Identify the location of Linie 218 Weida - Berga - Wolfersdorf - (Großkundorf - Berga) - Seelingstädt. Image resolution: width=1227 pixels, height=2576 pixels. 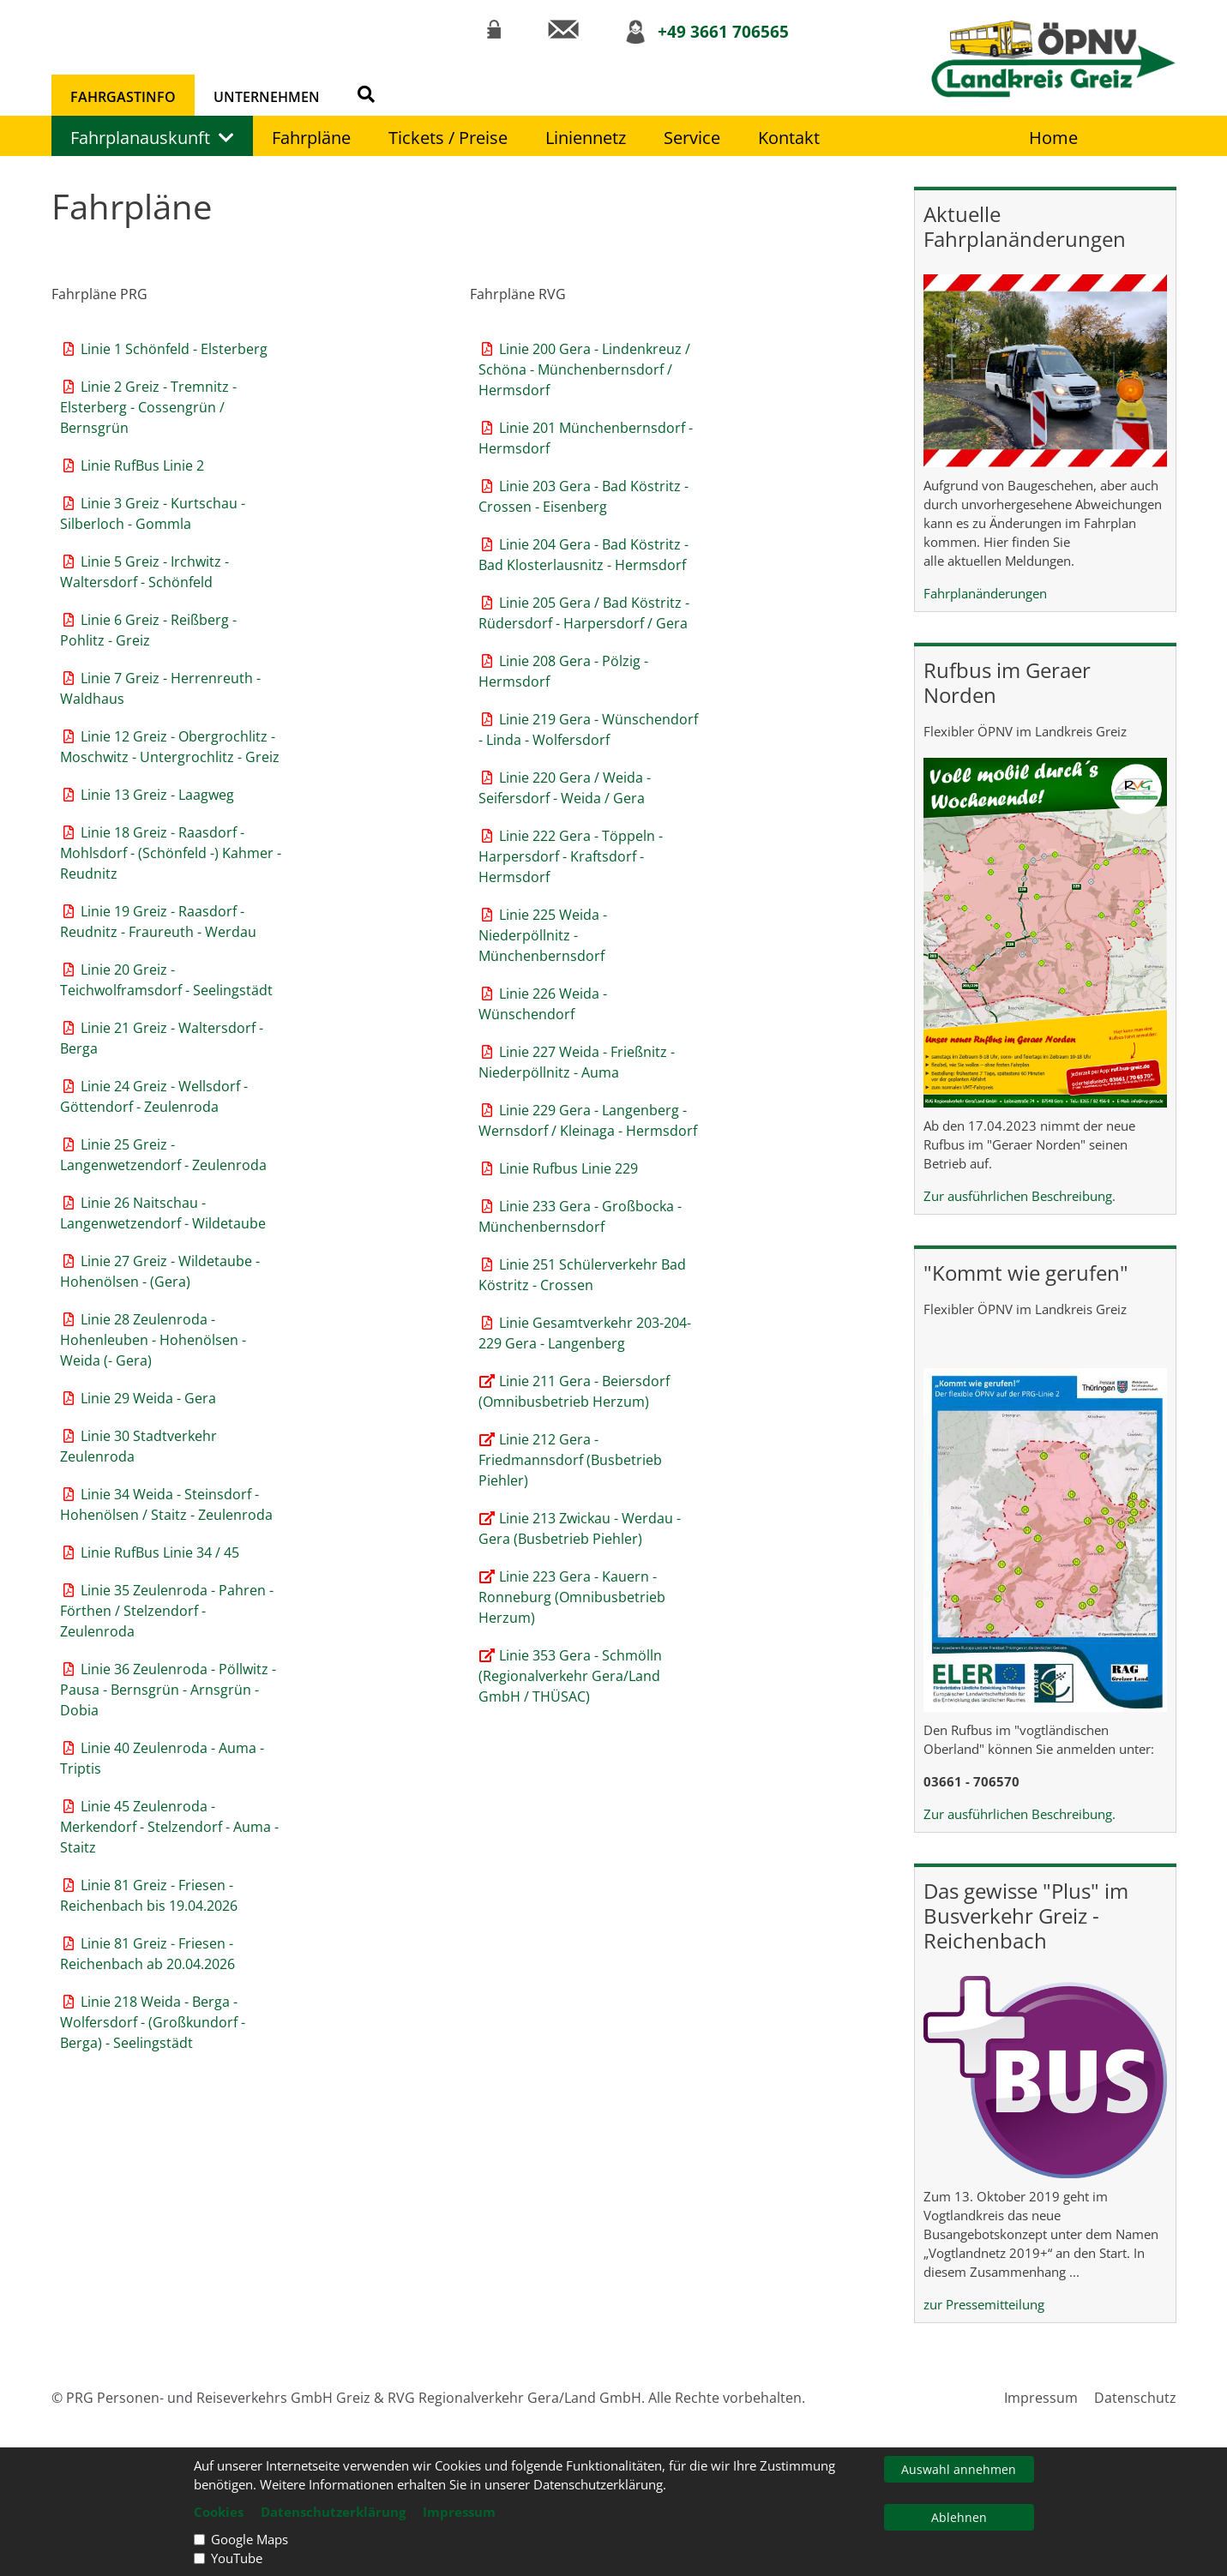
(152, 2022).